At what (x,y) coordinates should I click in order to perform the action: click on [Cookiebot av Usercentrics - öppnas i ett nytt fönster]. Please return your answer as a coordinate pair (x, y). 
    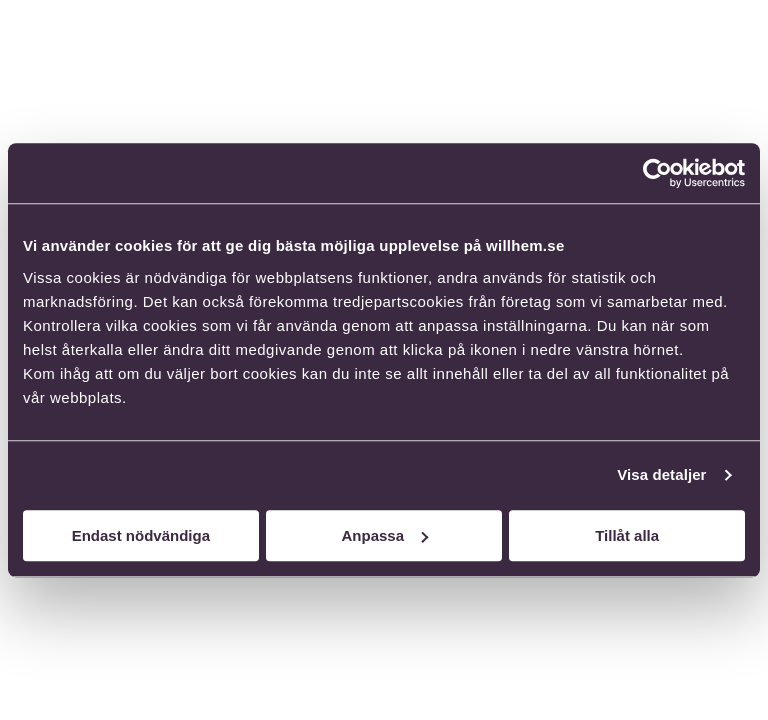
    Looking at the image, I should click on (657, 173).